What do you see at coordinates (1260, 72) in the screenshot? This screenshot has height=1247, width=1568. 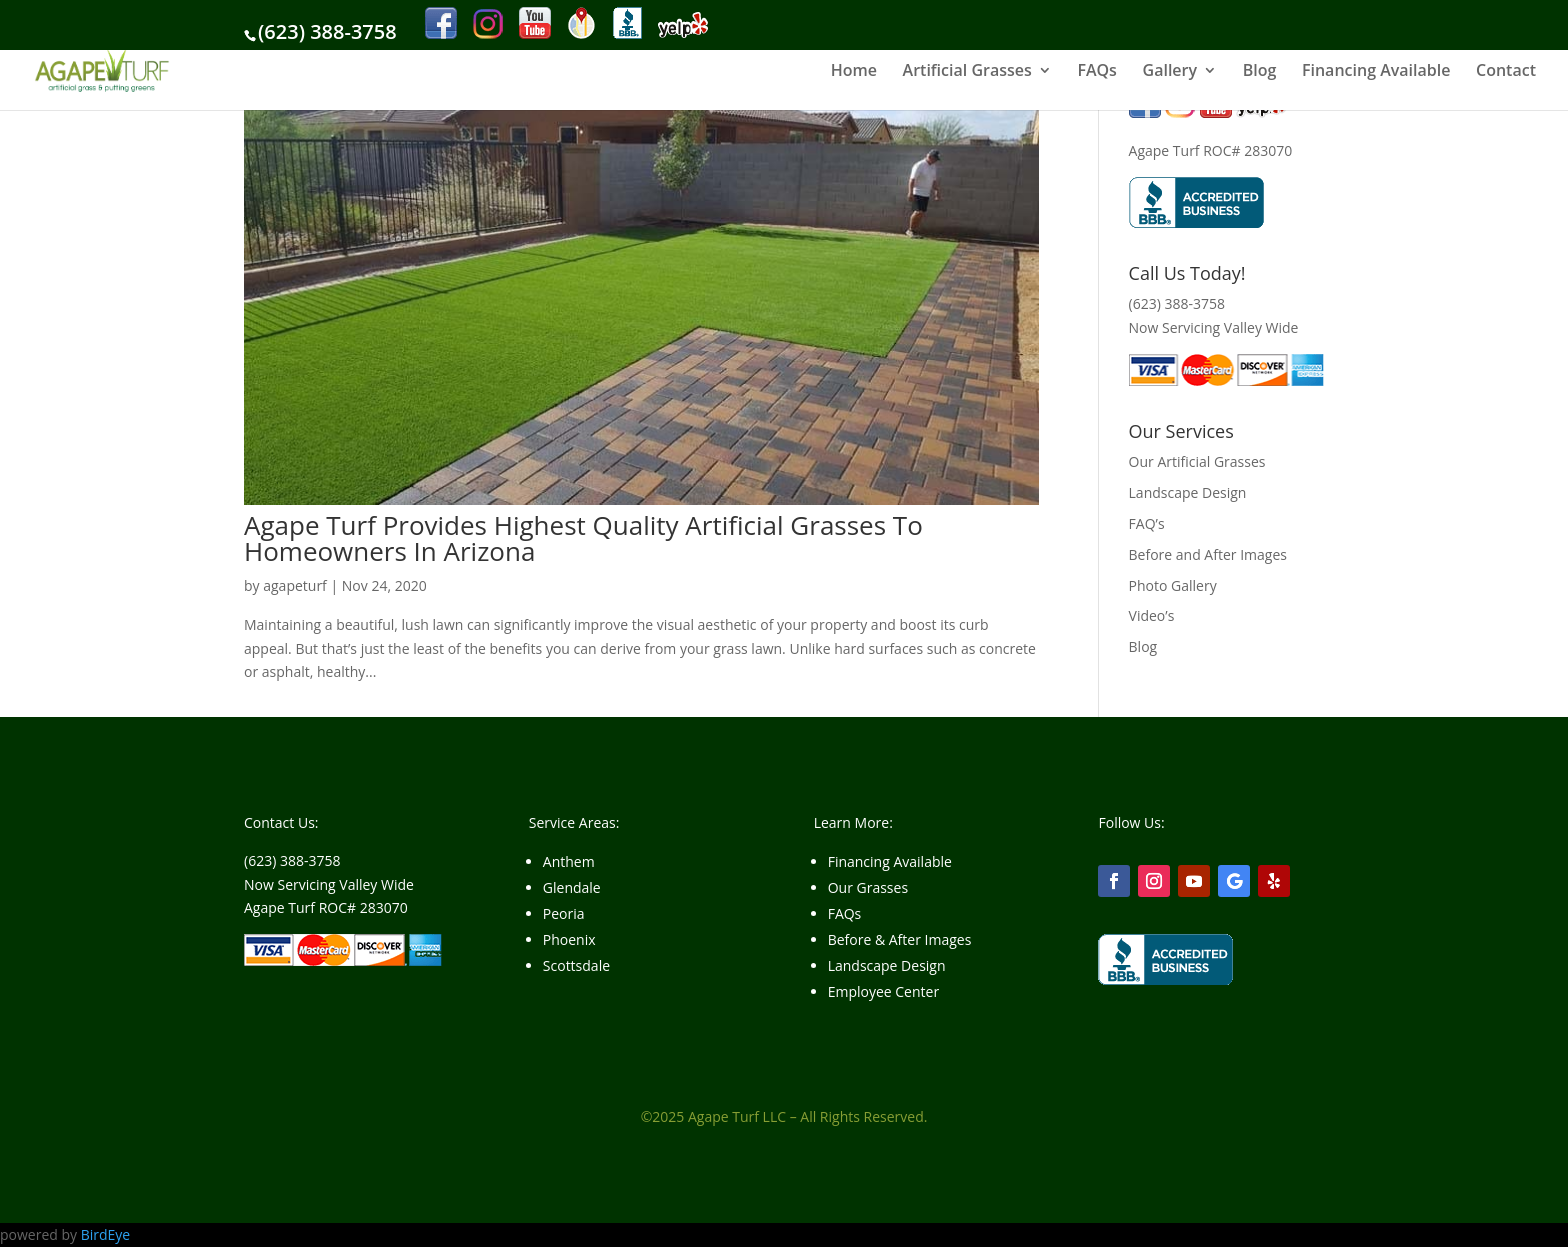 I see `Blog` at bounding box center [1260, 72].